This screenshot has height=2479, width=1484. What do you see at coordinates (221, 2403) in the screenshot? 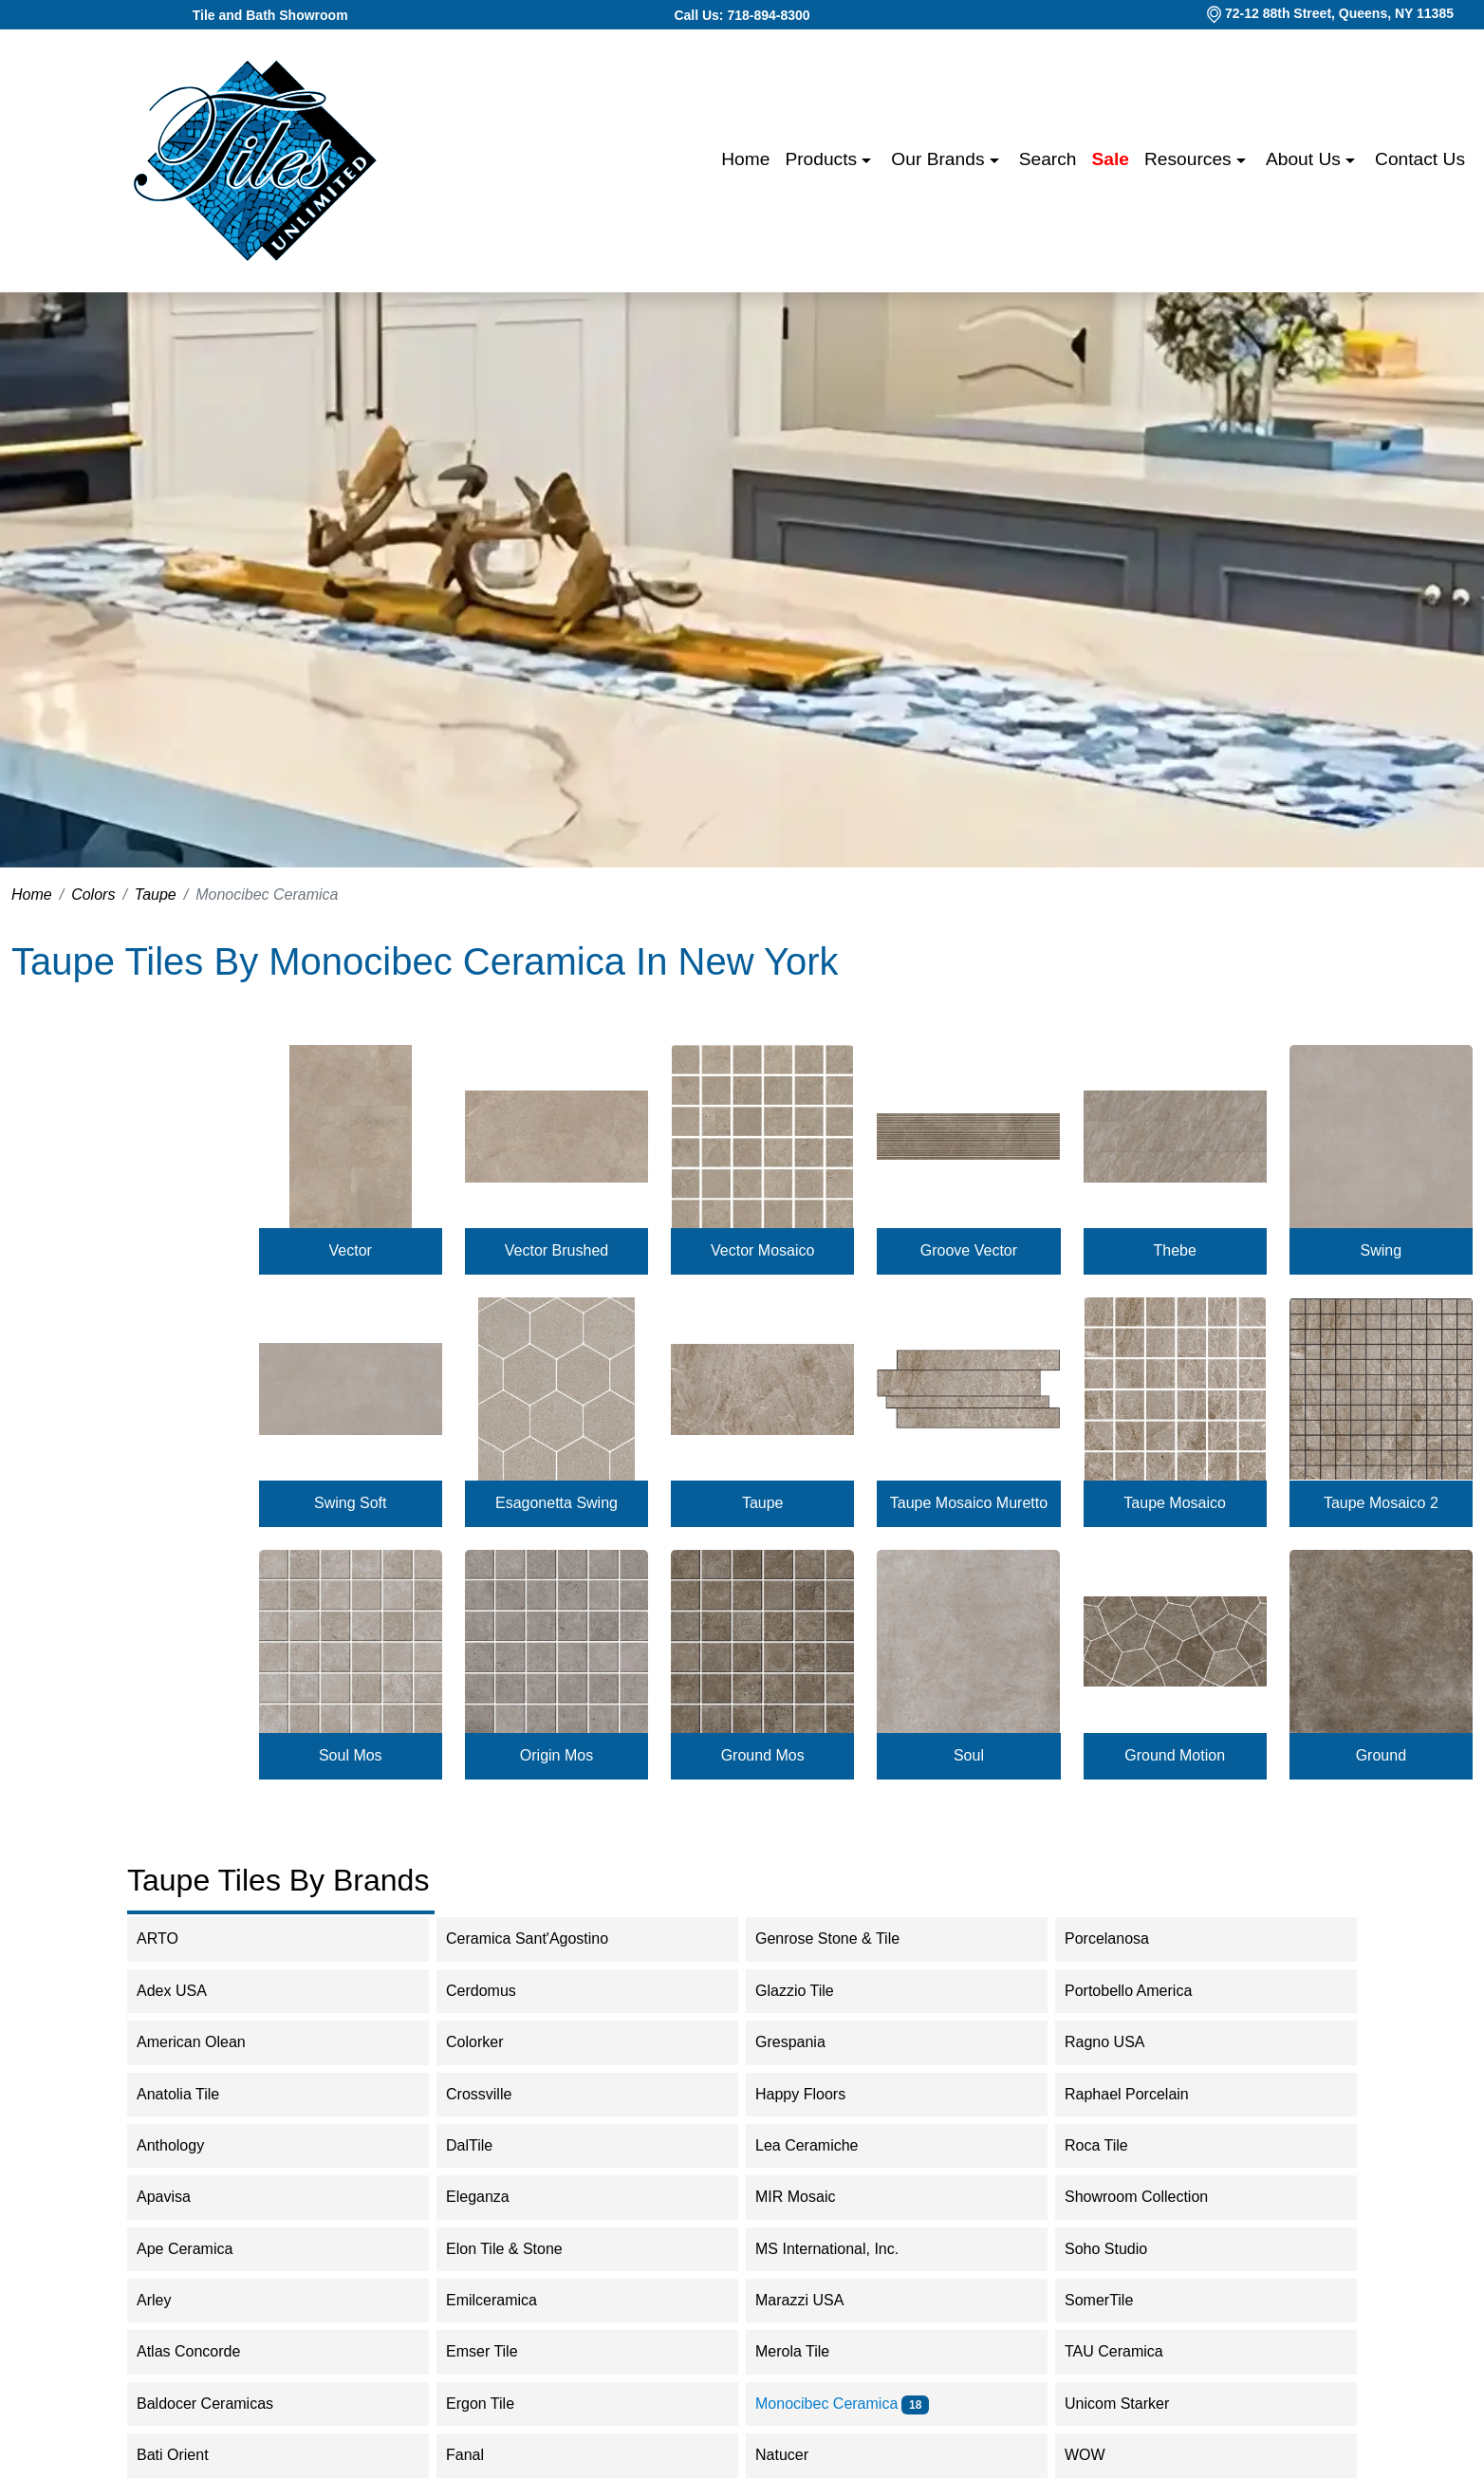
I see `Baldocer Ceramicas` at bounding box center [221, 2403].